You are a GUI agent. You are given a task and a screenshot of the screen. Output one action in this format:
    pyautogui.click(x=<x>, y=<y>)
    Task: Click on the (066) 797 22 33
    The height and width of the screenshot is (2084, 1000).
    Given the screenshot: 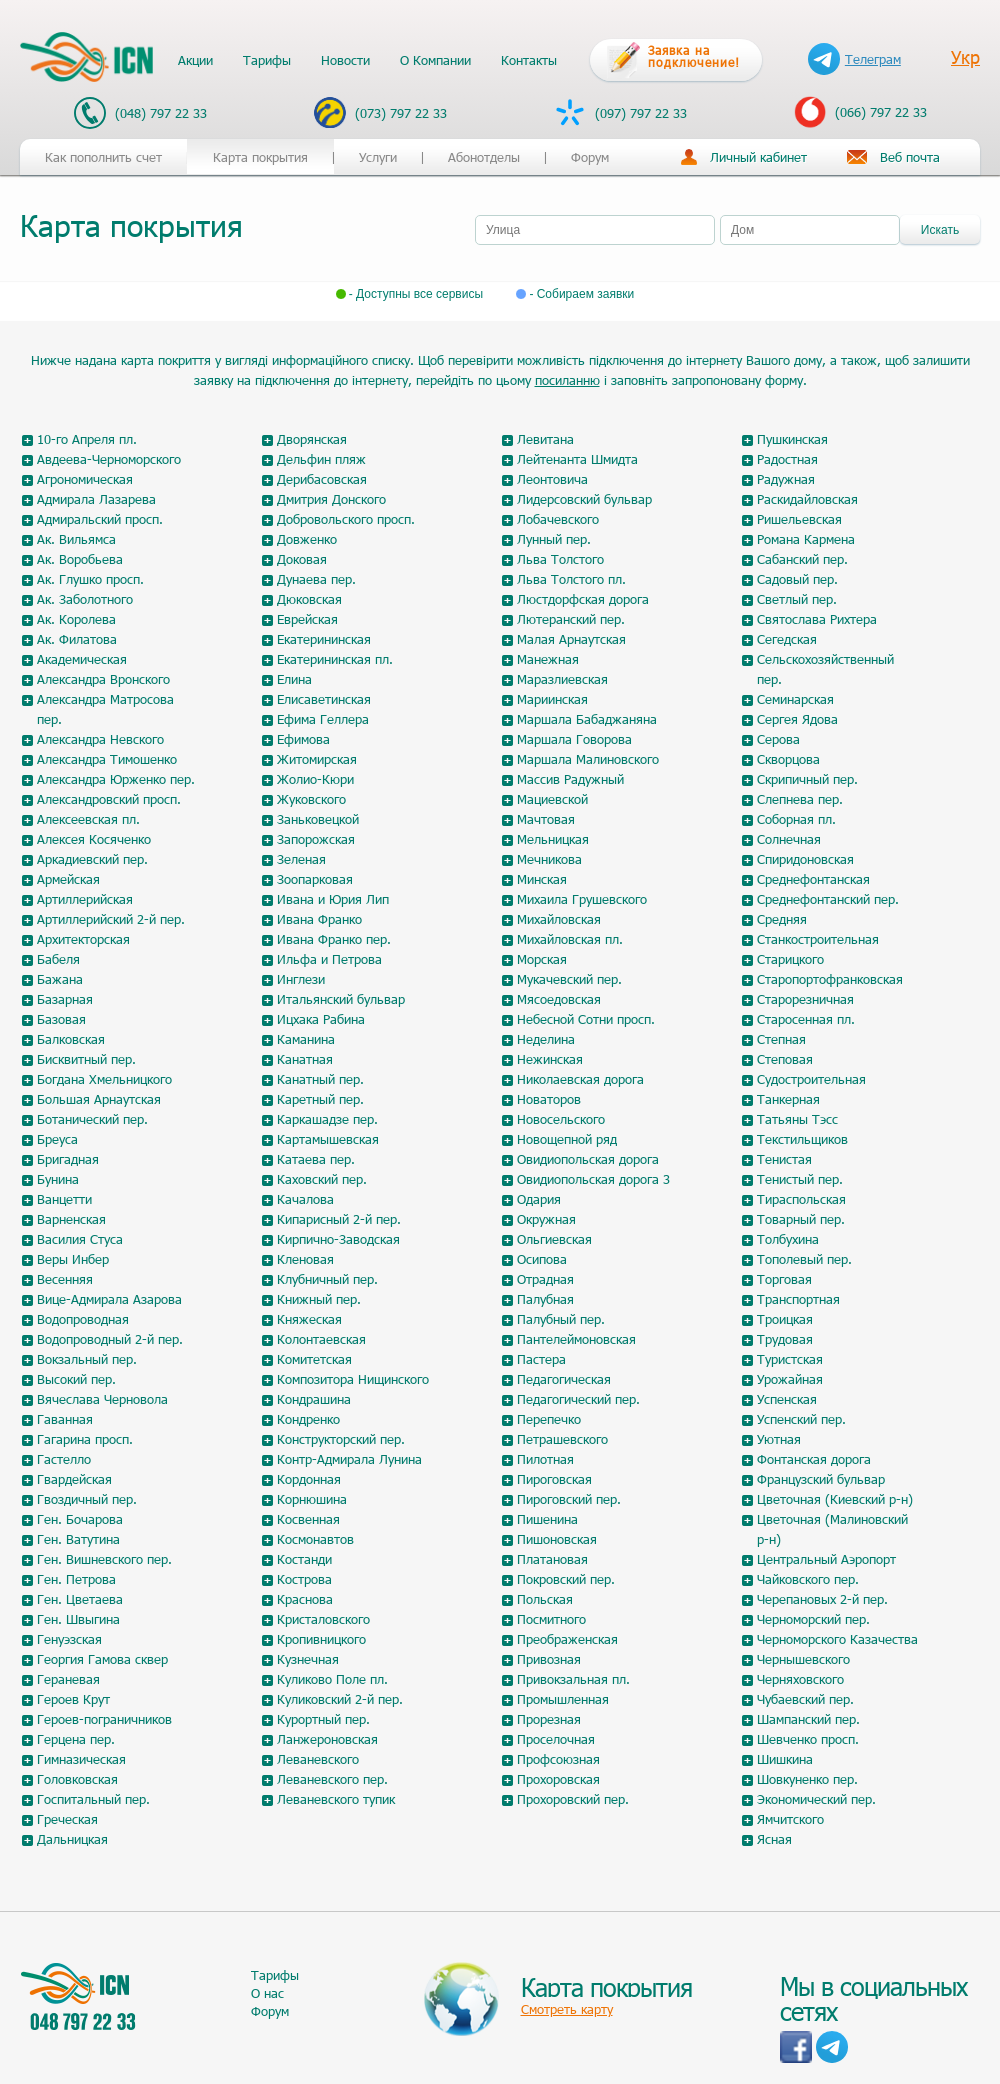 What is the action you would take?
    pyautogui.click(x=860, y=112)
    